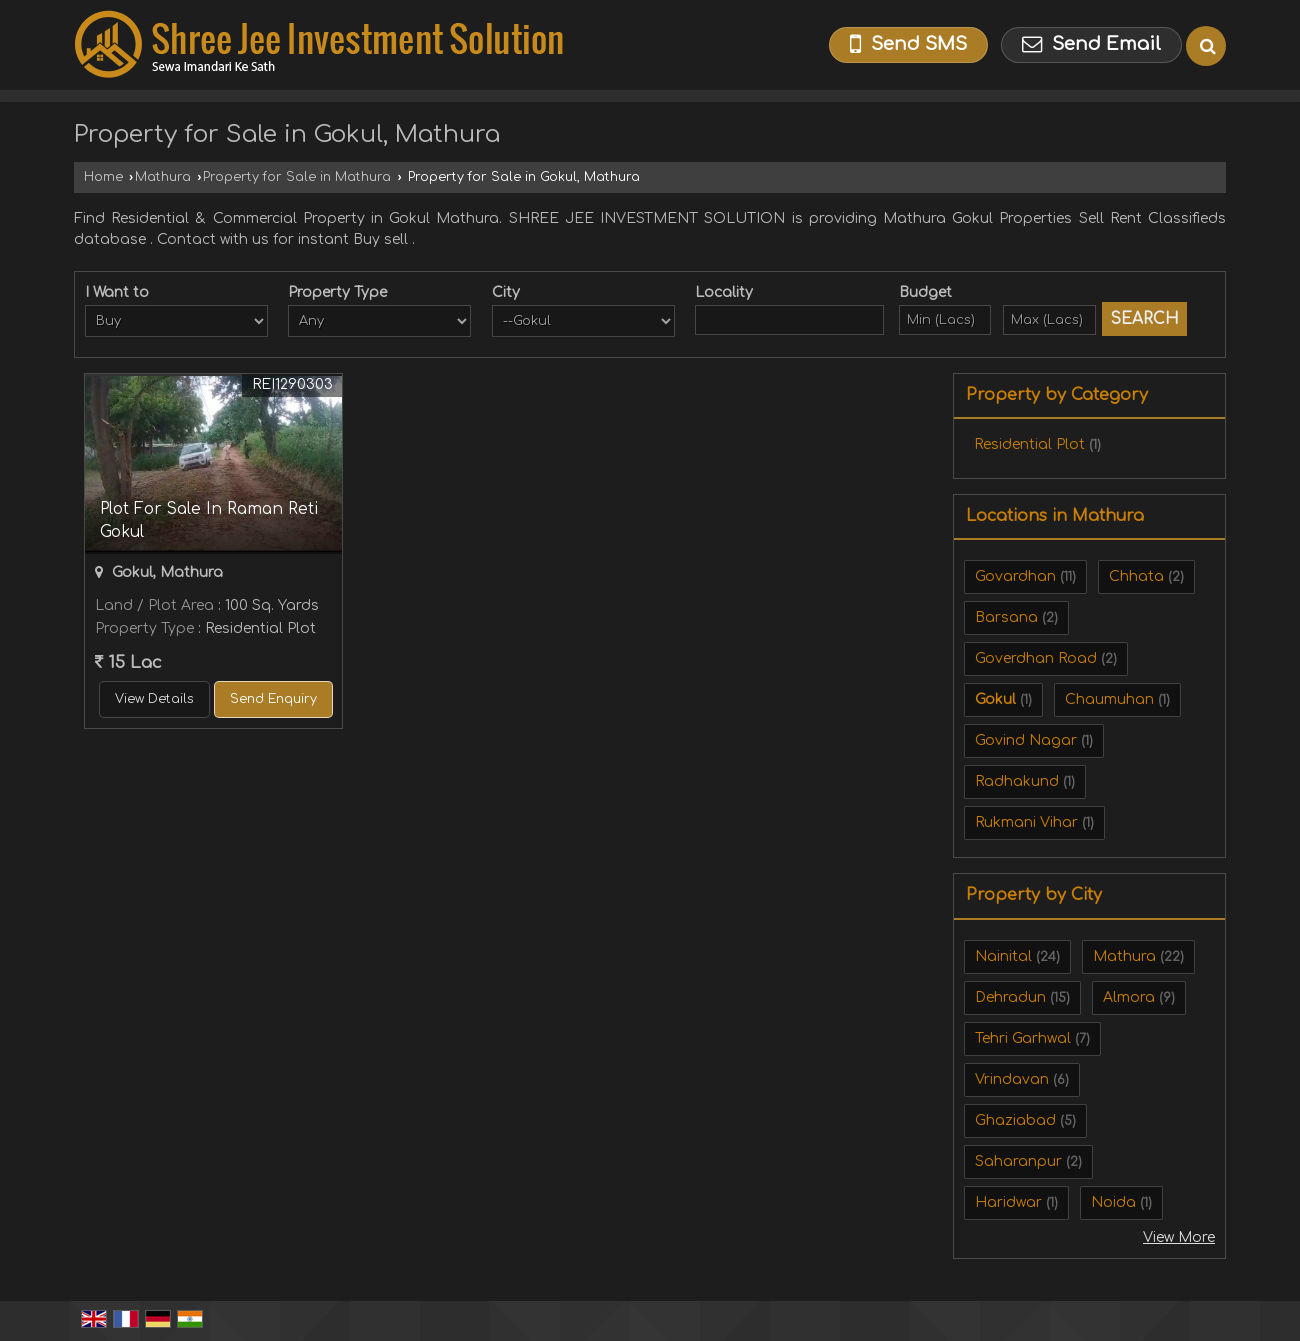 This screenshot has width=1300, height=1341. What do you see at coordinates (163, 177) in the screenshot?
I see `Mathura` at bounding box center [163, 177].